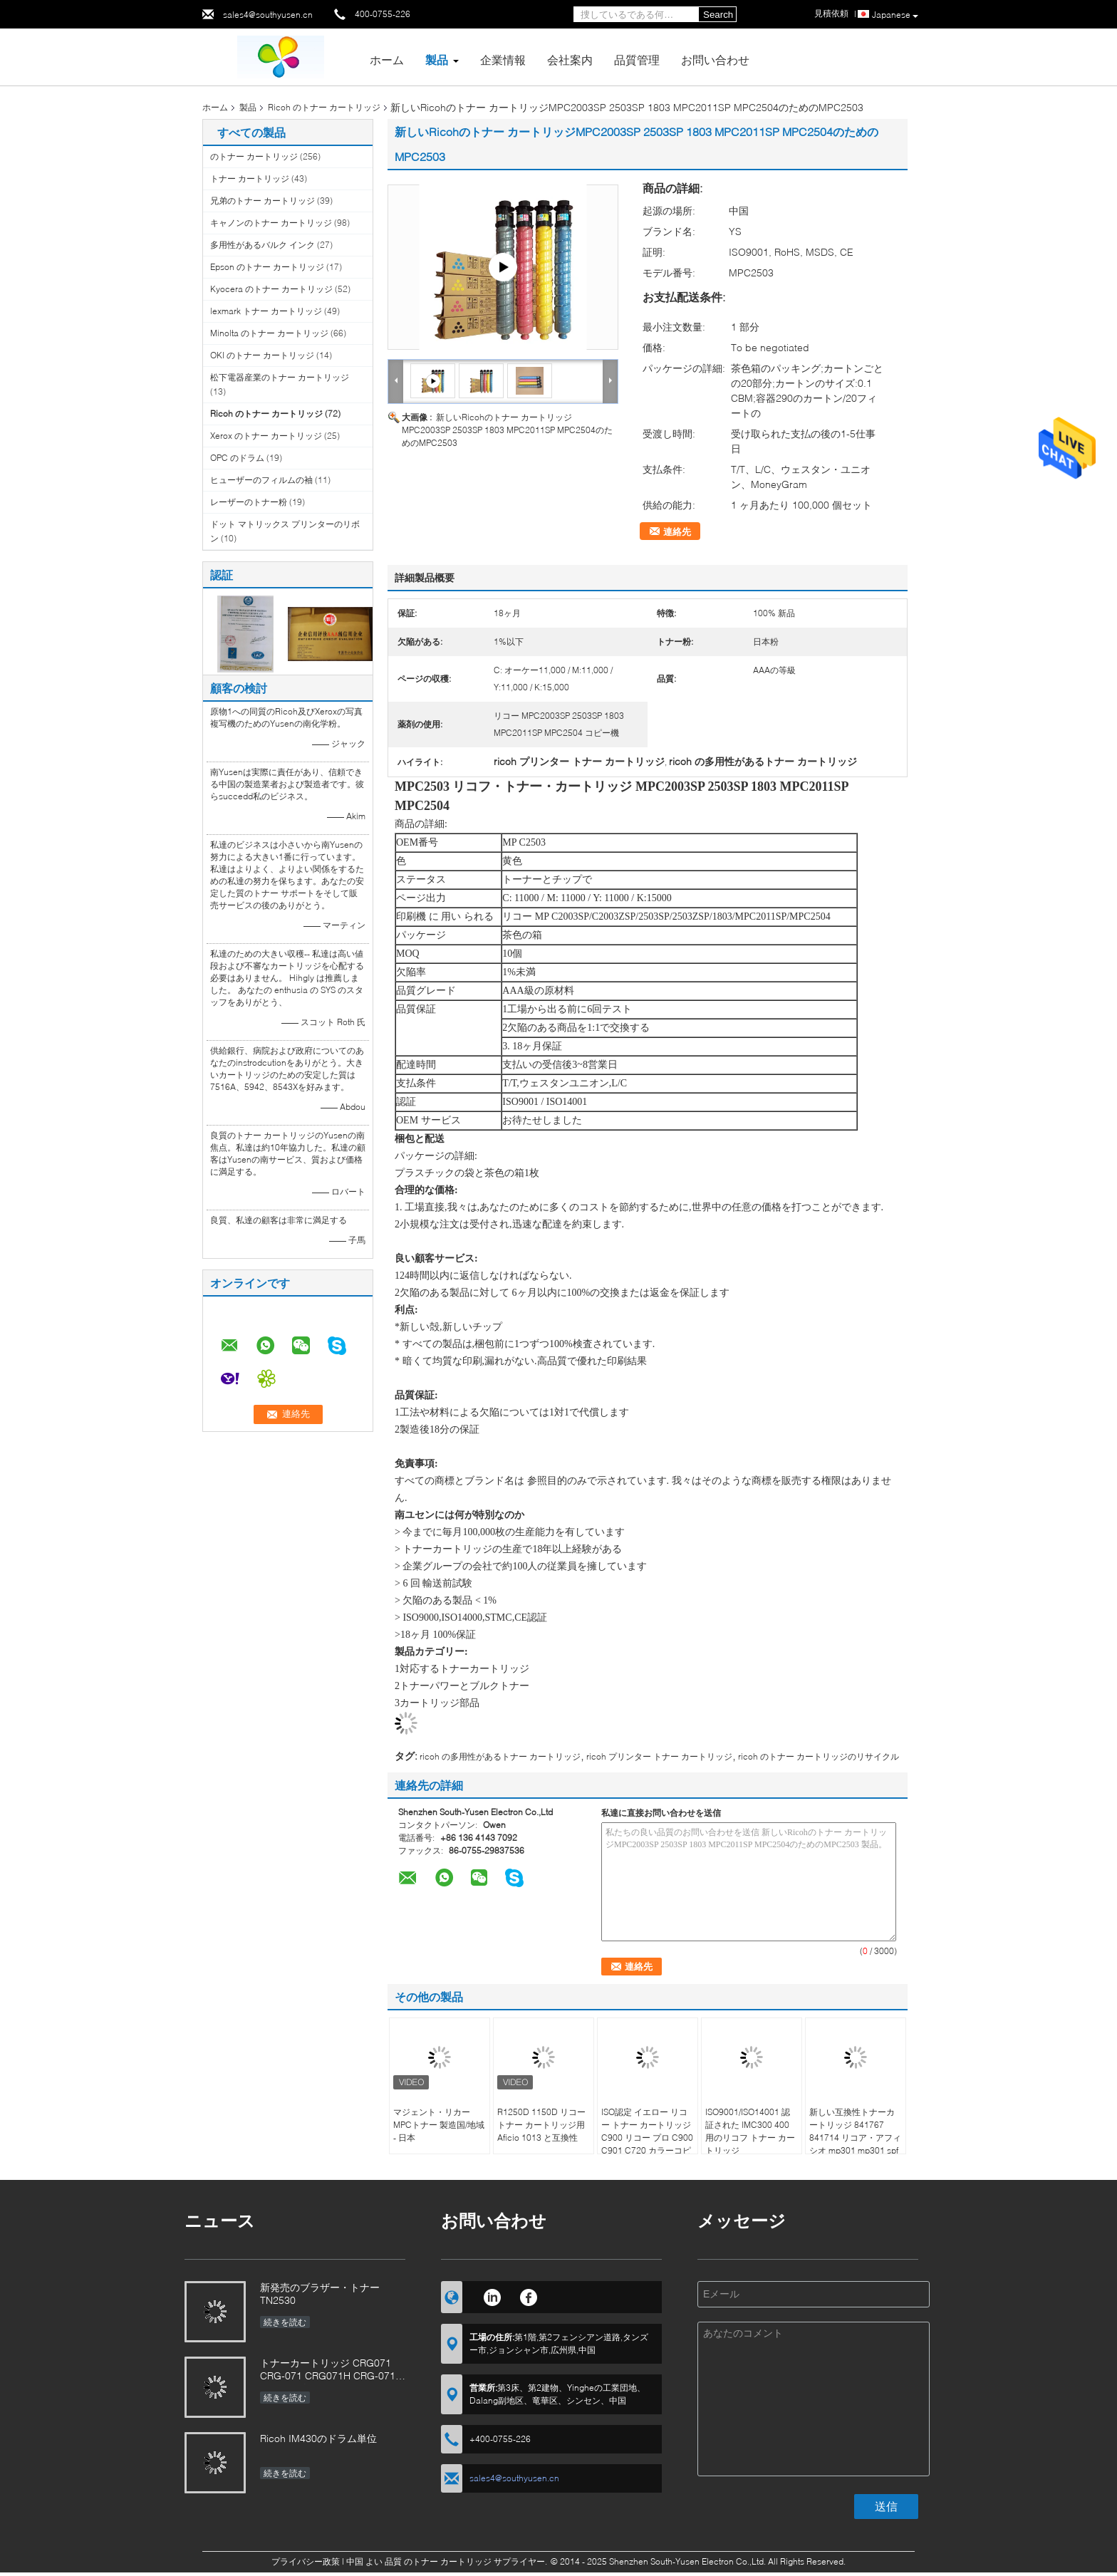  Describe the element at coordinates (262, 200) in the screenshot. I see `兄弟のトナー カートリッジ` at that location.